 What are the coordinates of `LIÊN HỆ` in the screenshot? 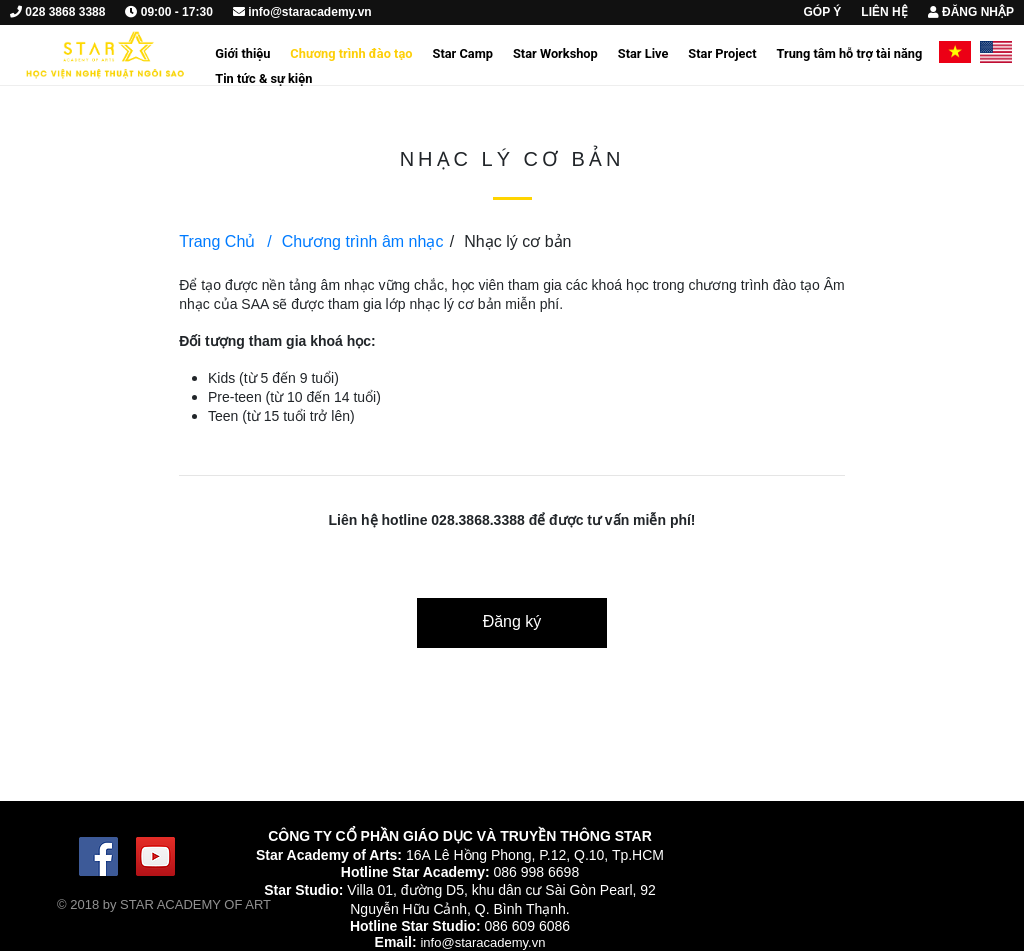 It's located at (884, 12).